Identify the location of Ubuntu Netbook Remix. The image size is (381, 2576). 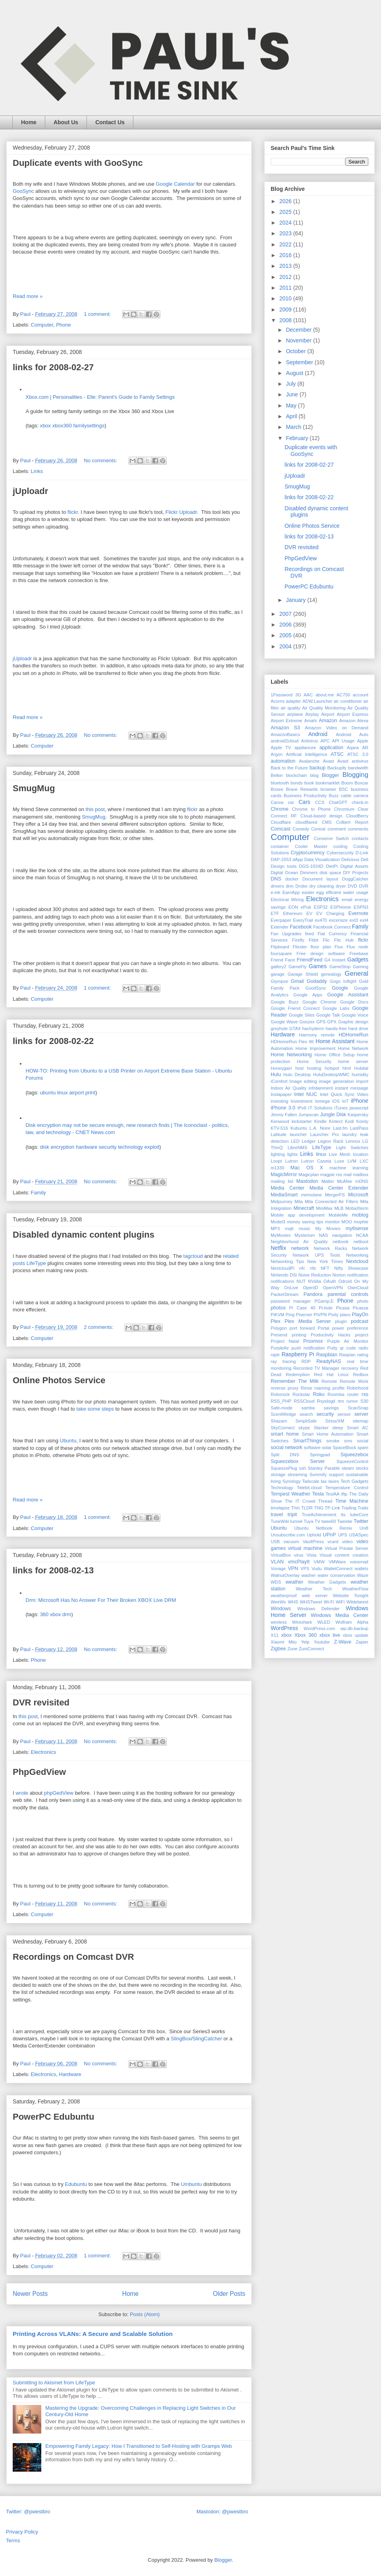
(323, 1528).